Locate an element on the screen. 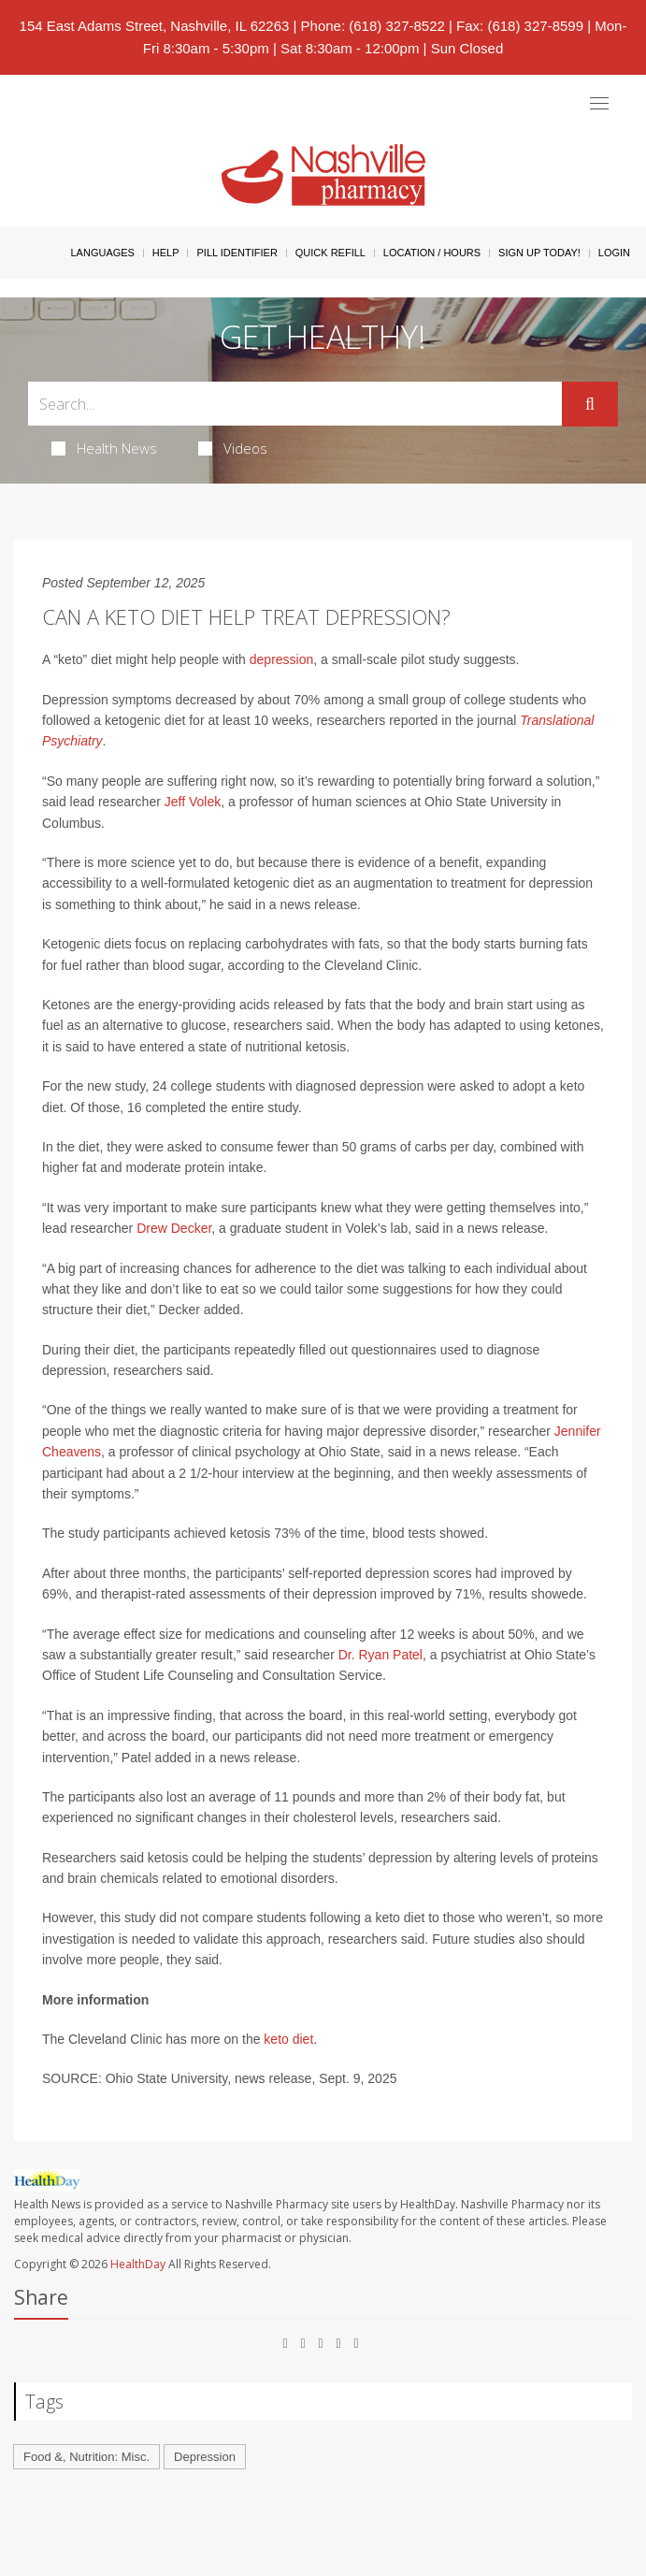 Image resolution: width=646 pixels, height=2576 pixels. depression is located at coordinates (282, 659).